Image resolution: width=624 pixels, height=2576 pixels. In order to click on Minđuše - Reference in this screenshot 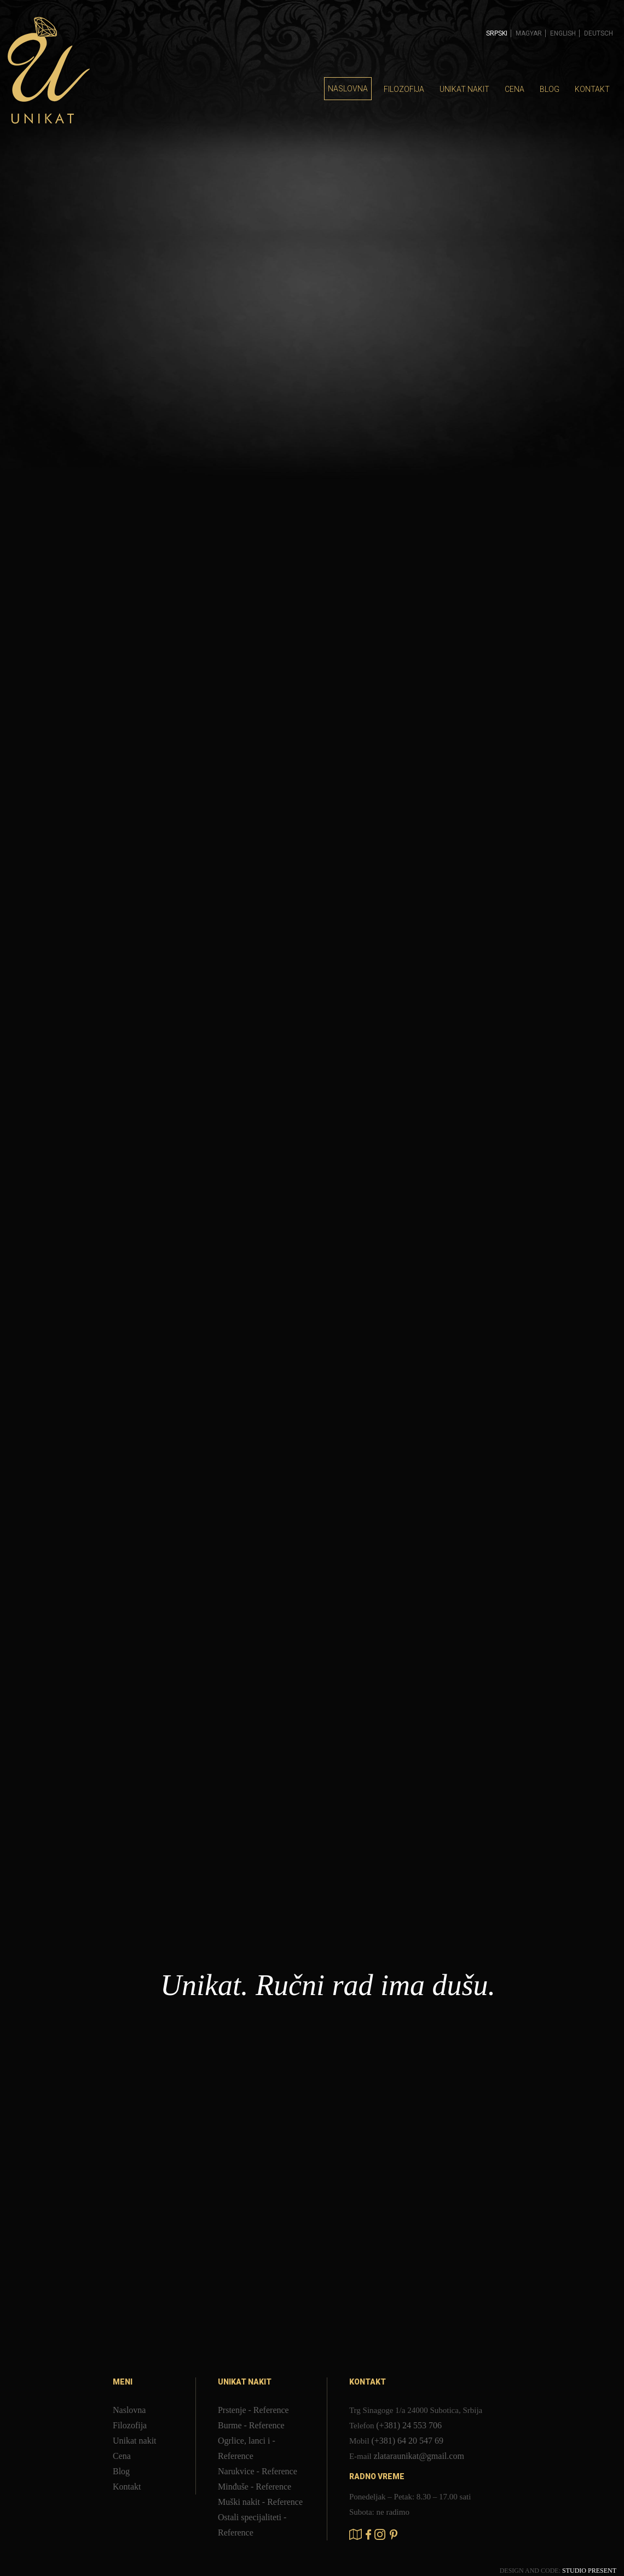, I will do `click(254, 2486)`.